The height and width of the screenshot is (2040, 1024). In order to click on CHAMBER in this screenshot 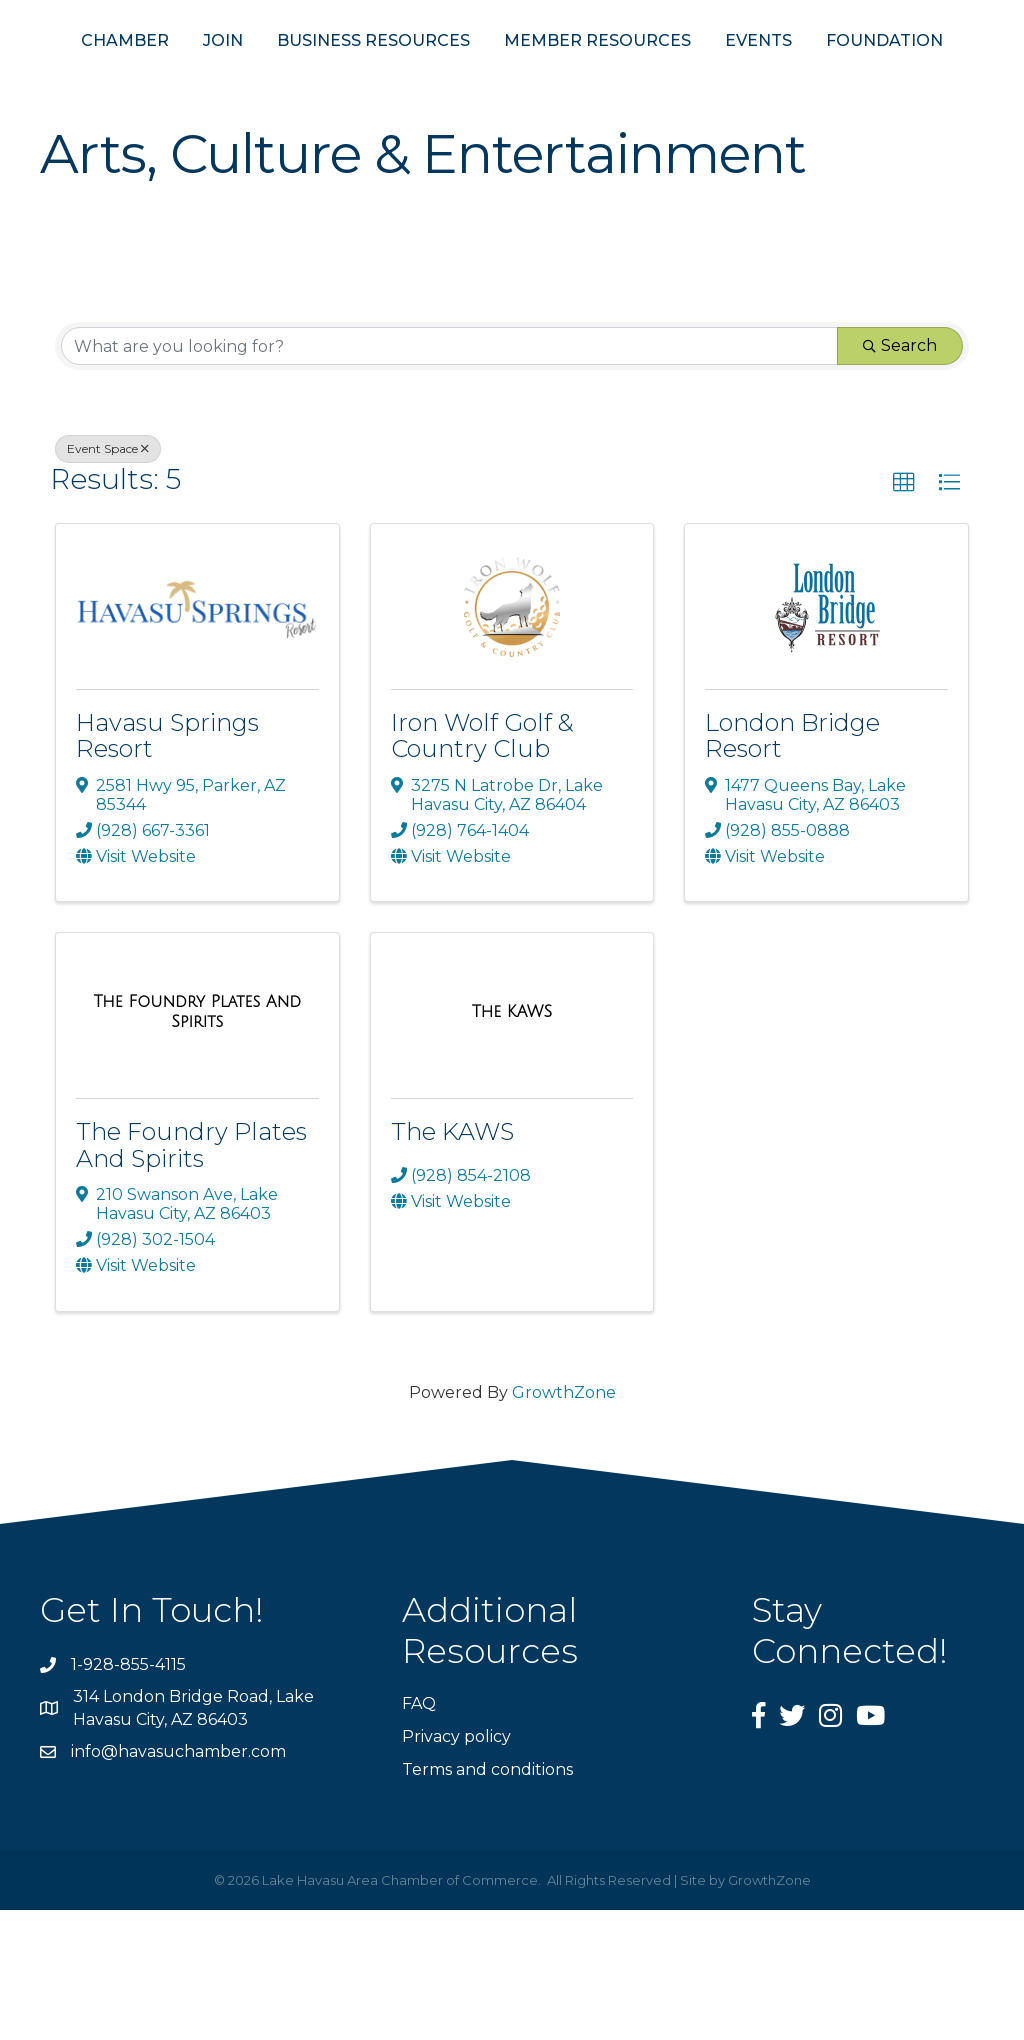, I will do `click(103, 78)`.